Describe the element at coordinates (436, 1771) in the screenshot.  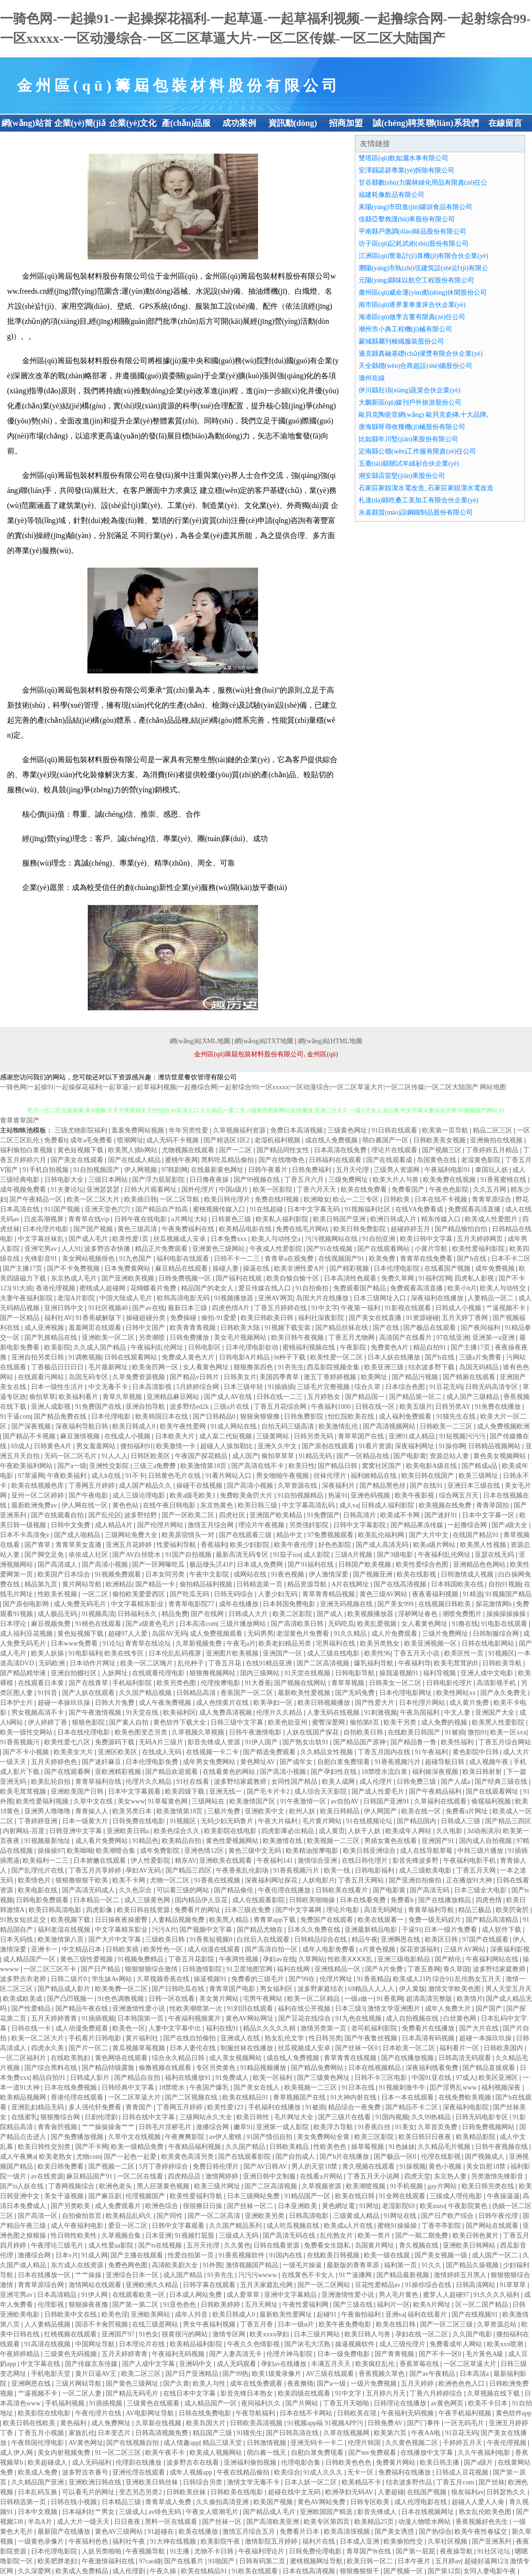
I see `福利姬深夜视频` at that location.